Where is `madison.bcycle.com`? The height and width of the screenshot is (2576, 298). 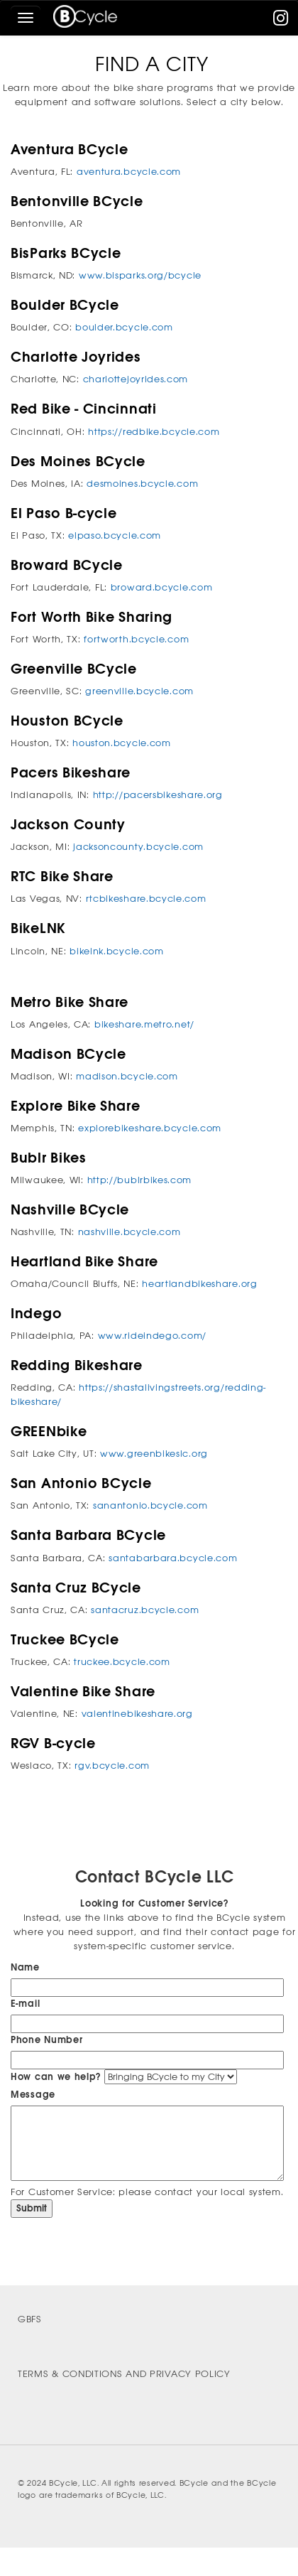
madison.bcycle.com is located at coordinates (127, 1076).